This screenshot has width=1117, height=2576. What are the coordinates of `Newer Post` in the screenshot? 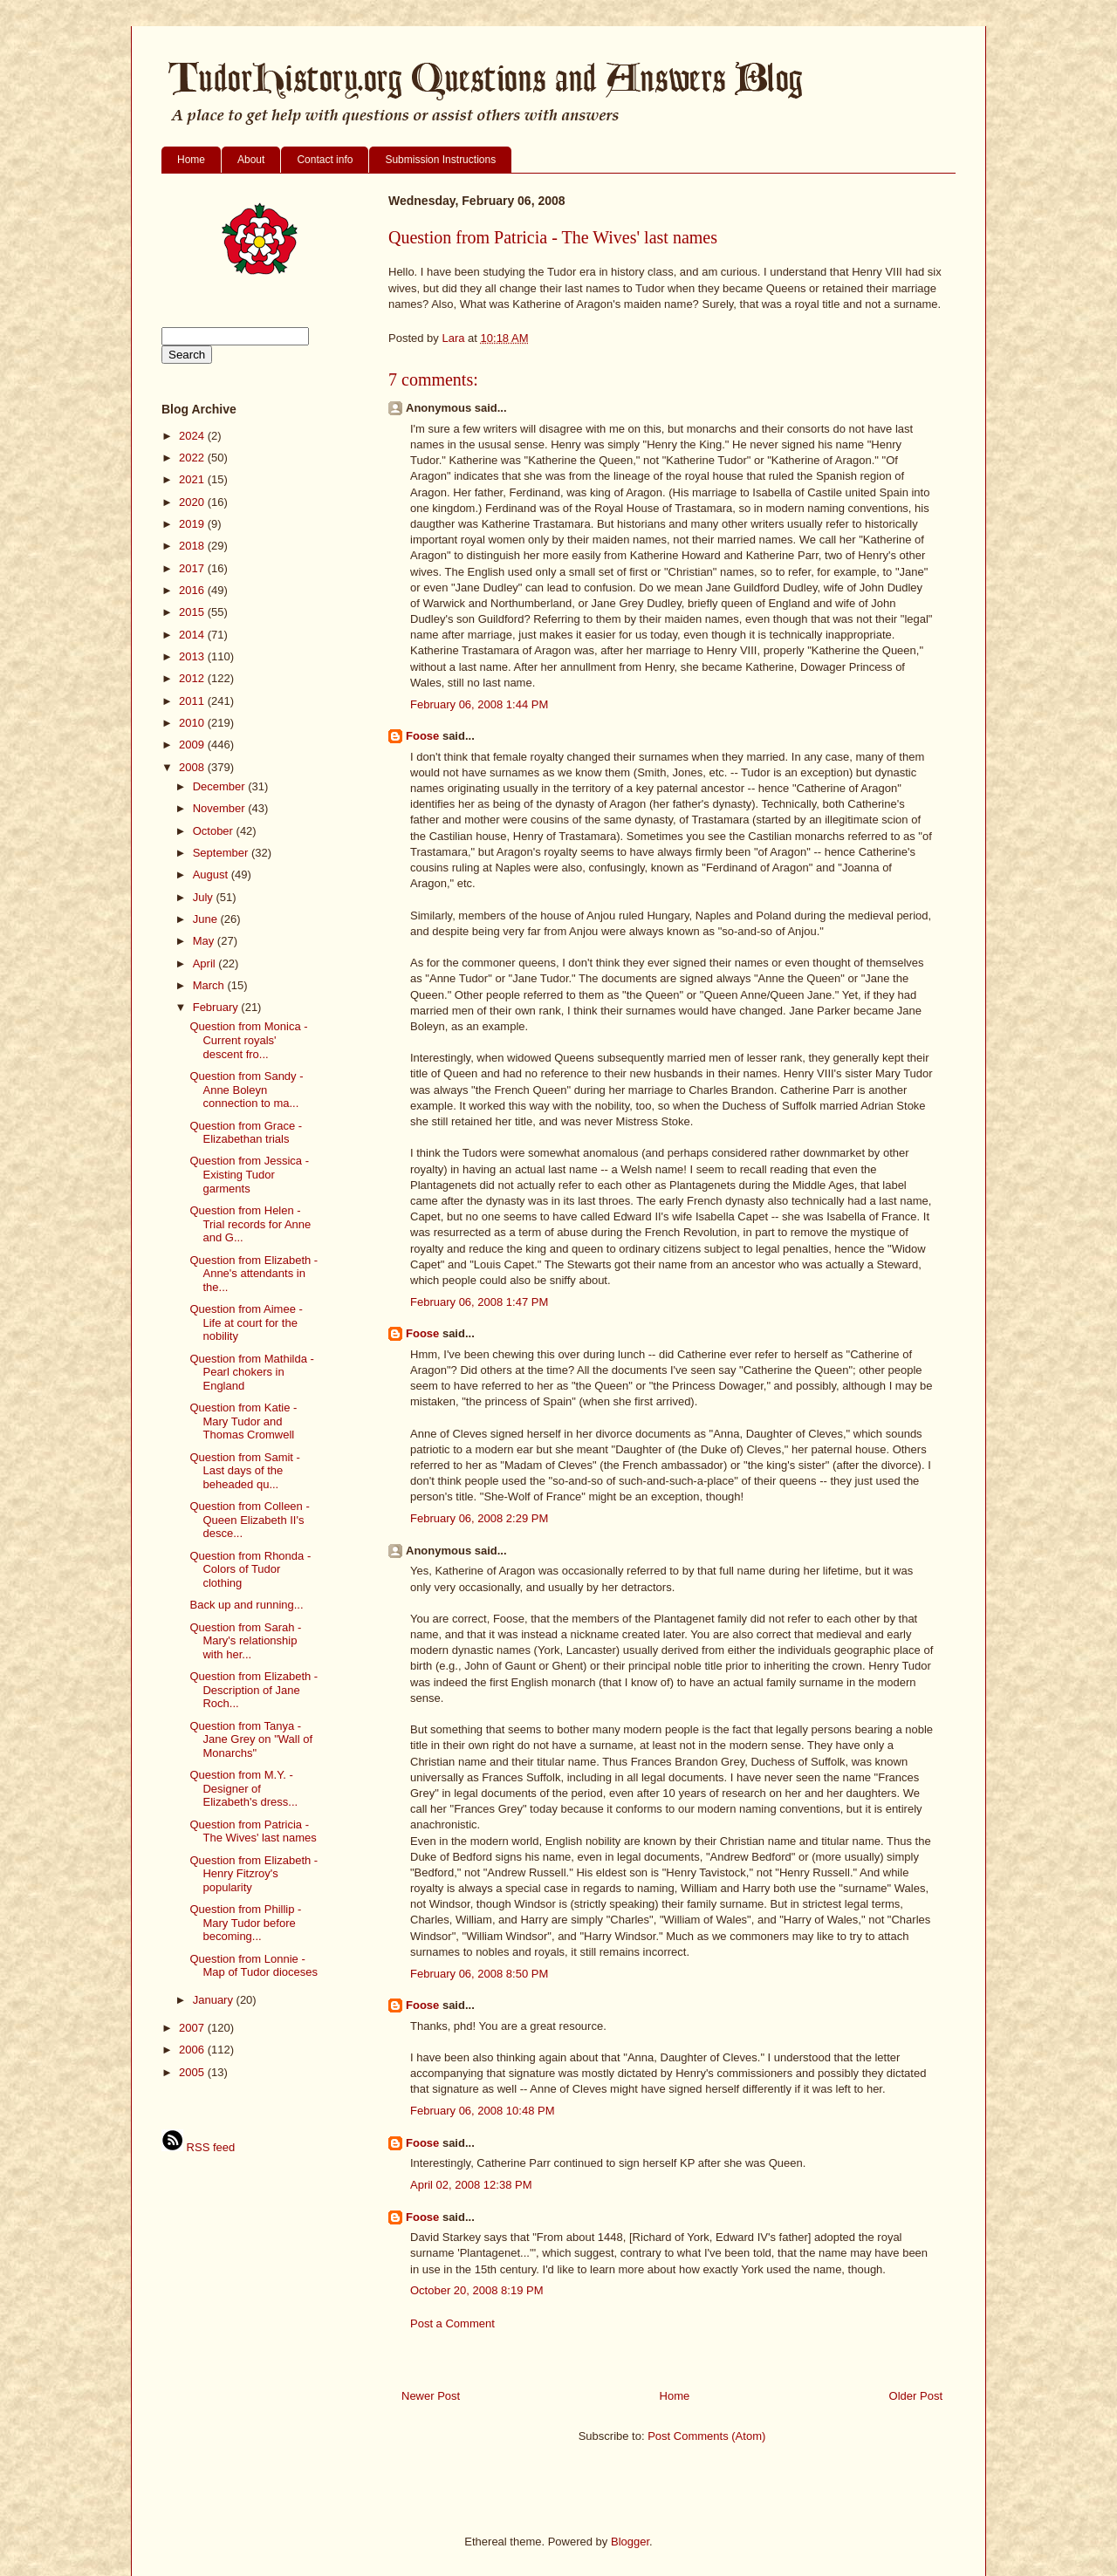 It's located at (430, 2395).